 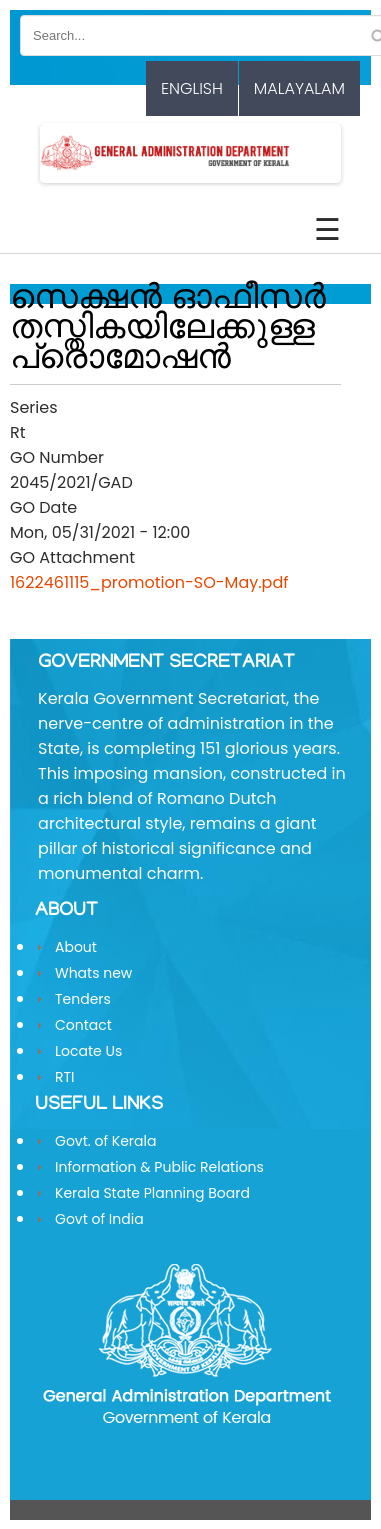 I want to click on Malayalam, so click(x=299, y=88).